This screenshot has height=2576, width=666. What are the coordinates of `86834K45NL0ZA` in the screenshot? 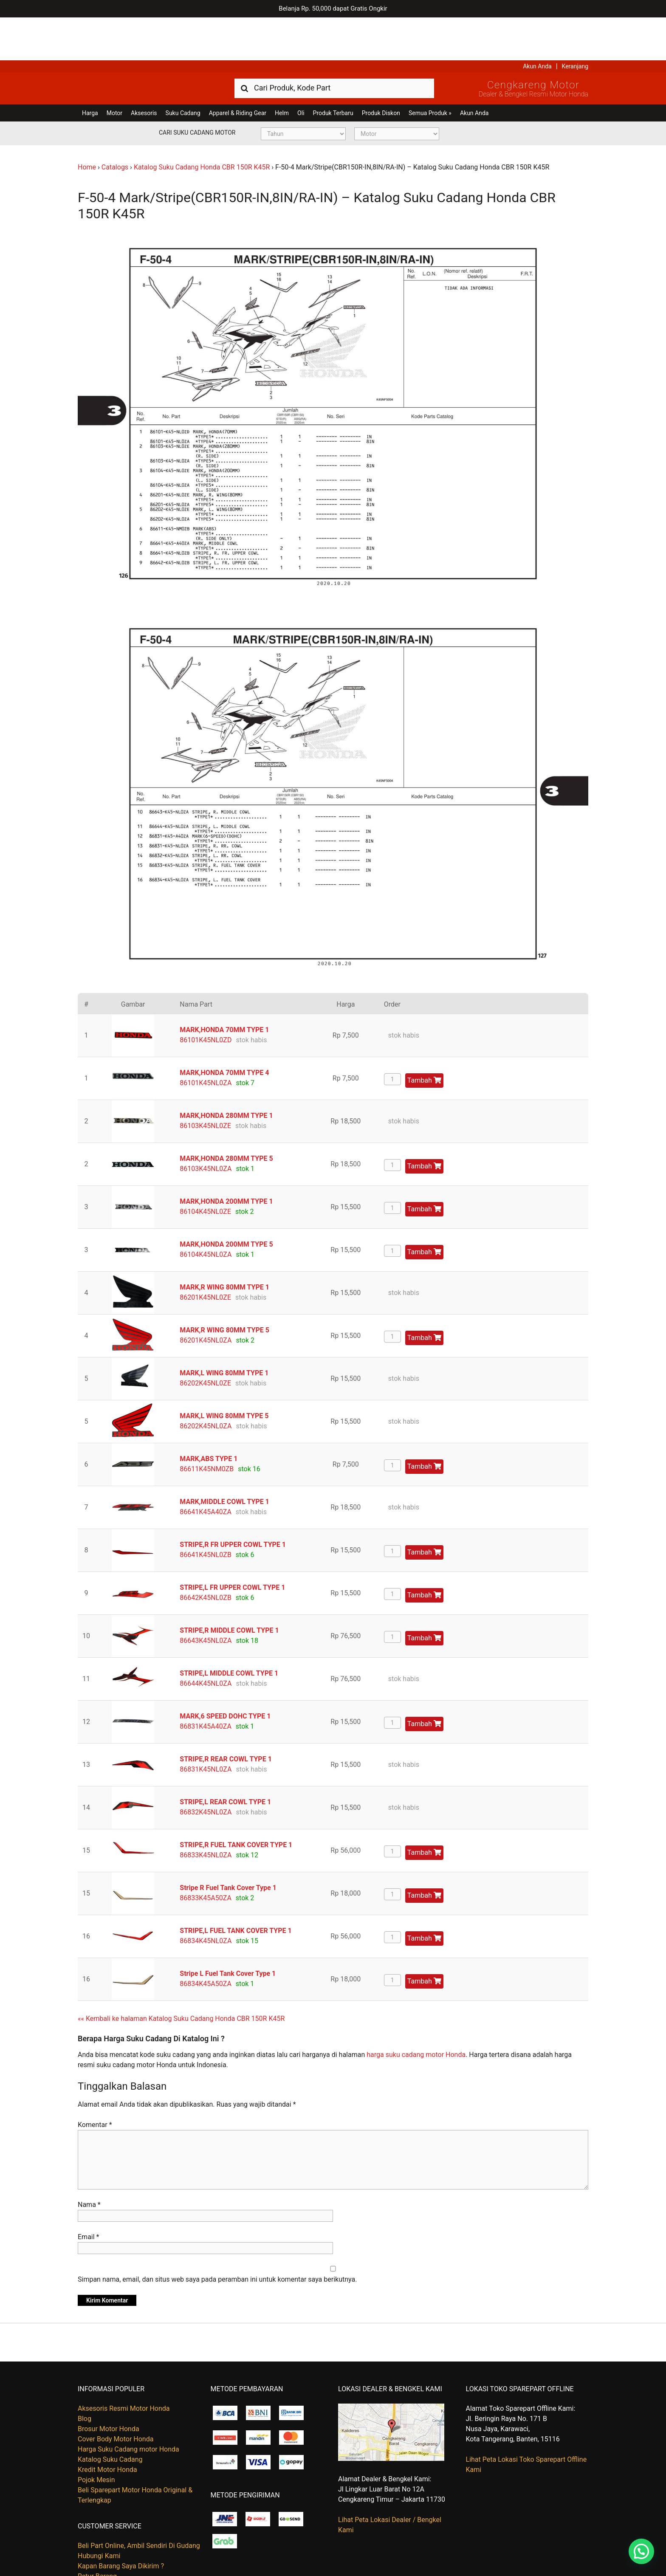 It's located at (205, 1897).